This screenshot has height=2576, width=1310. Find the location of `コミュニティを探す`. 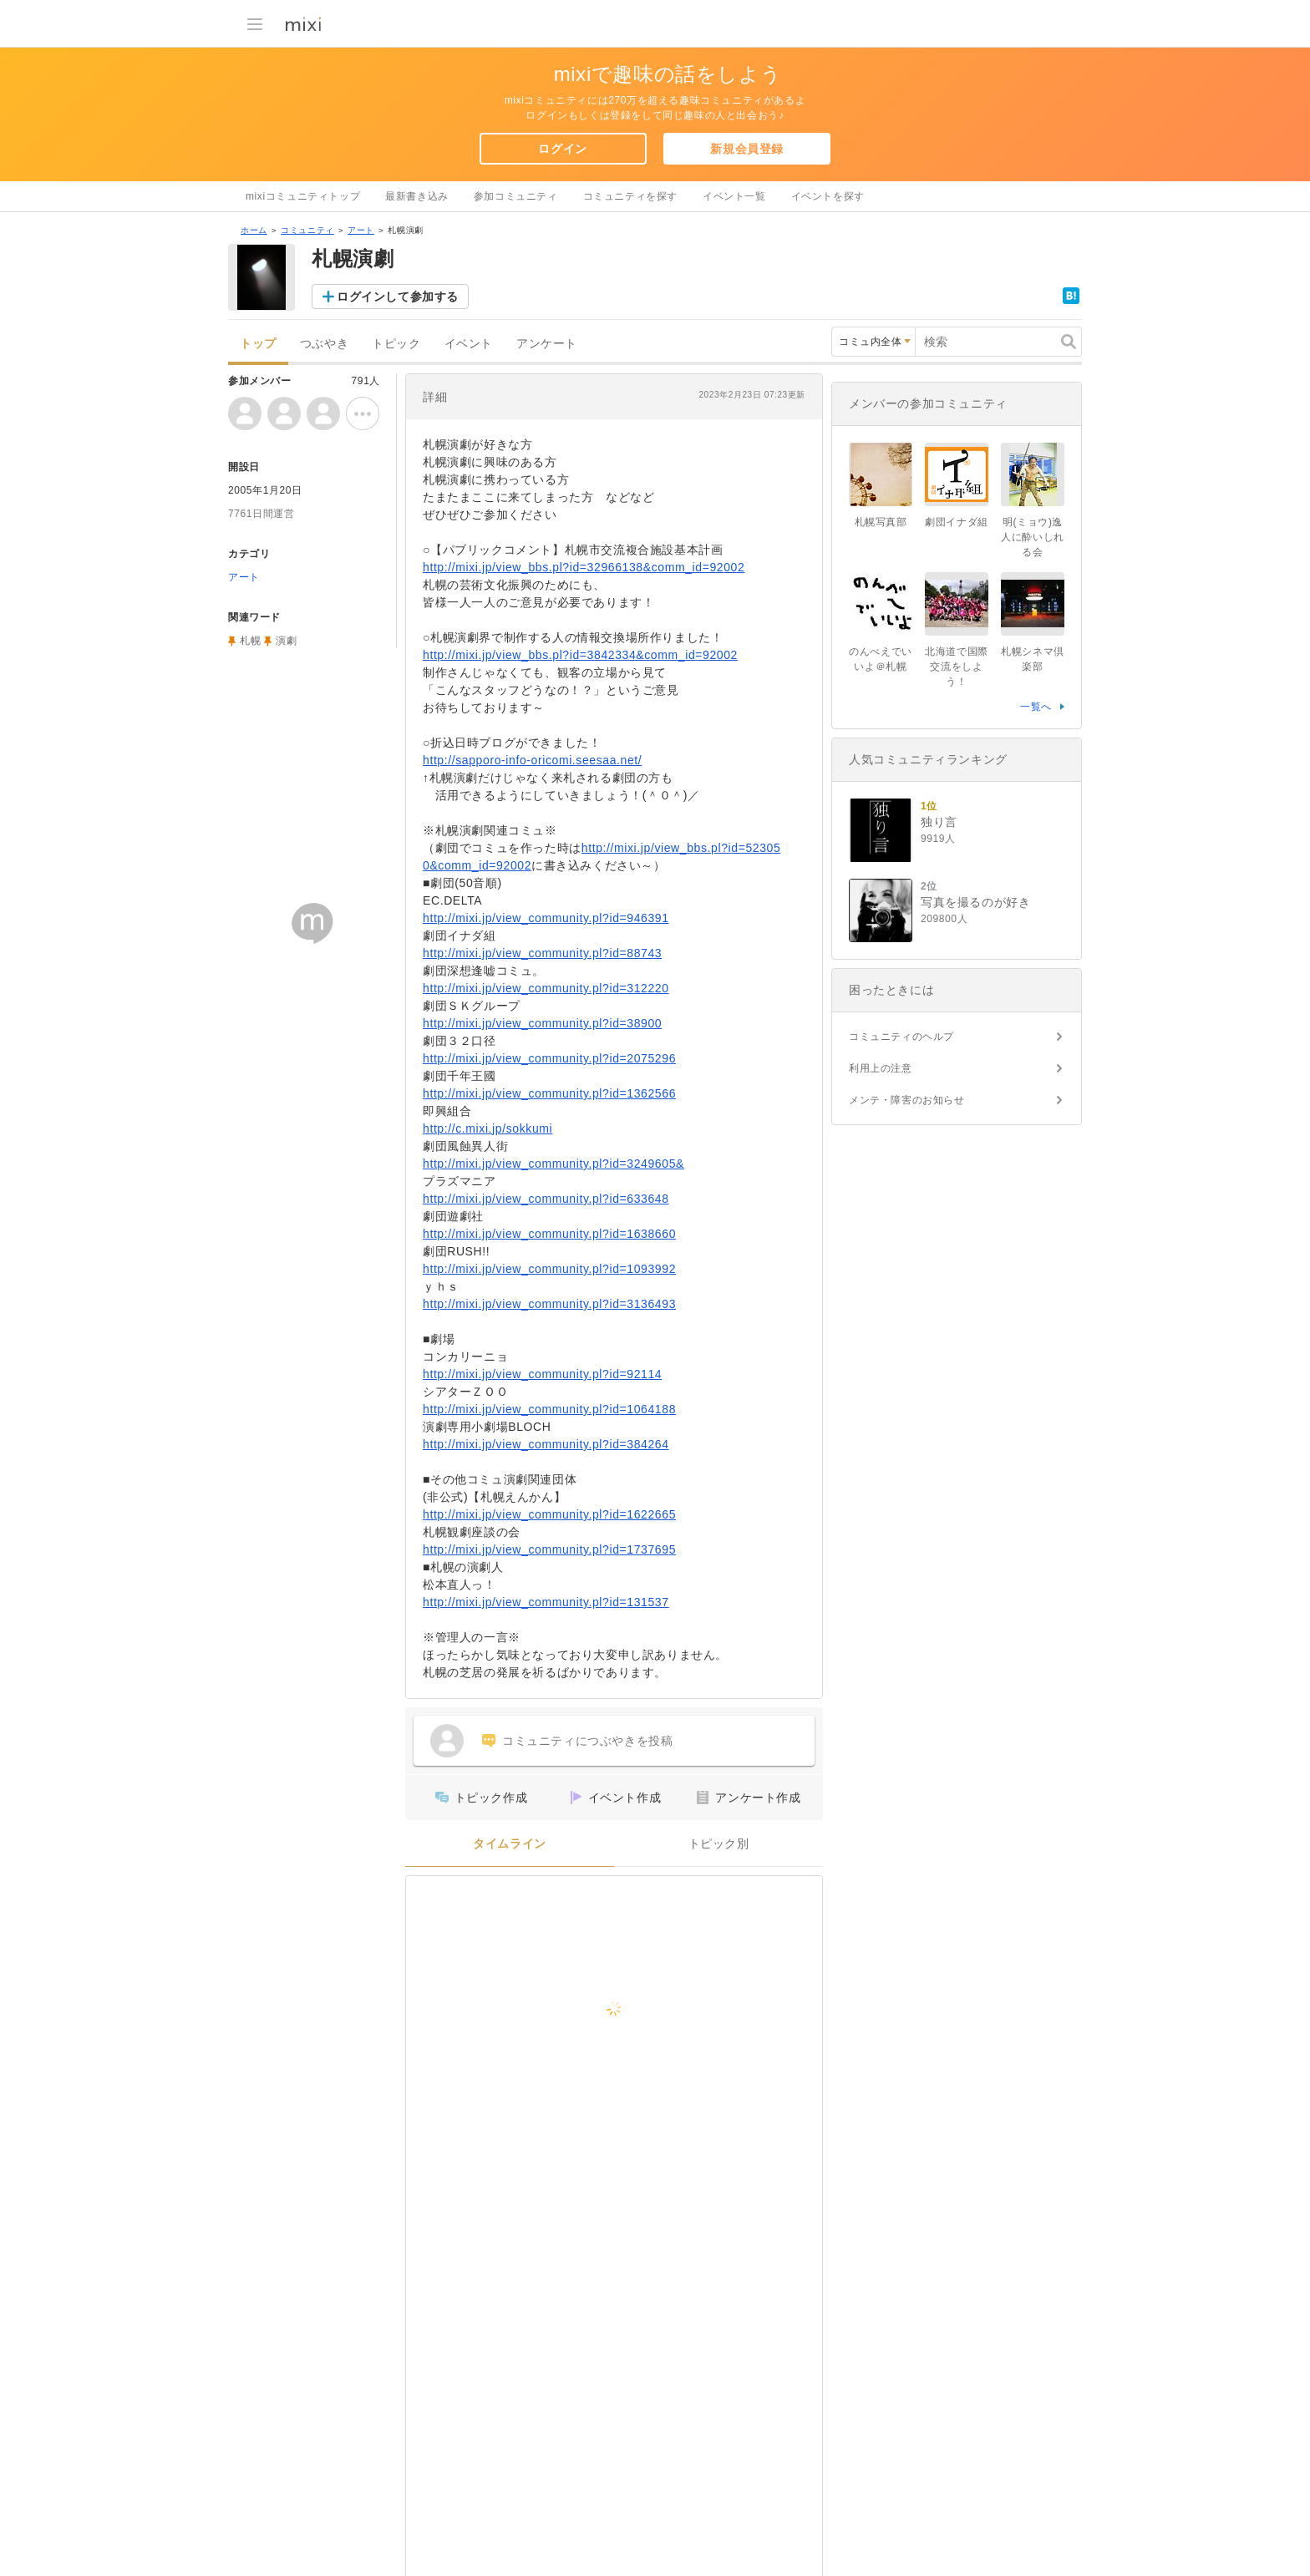

コミュニティを探す is located at coordinates (630, 196).